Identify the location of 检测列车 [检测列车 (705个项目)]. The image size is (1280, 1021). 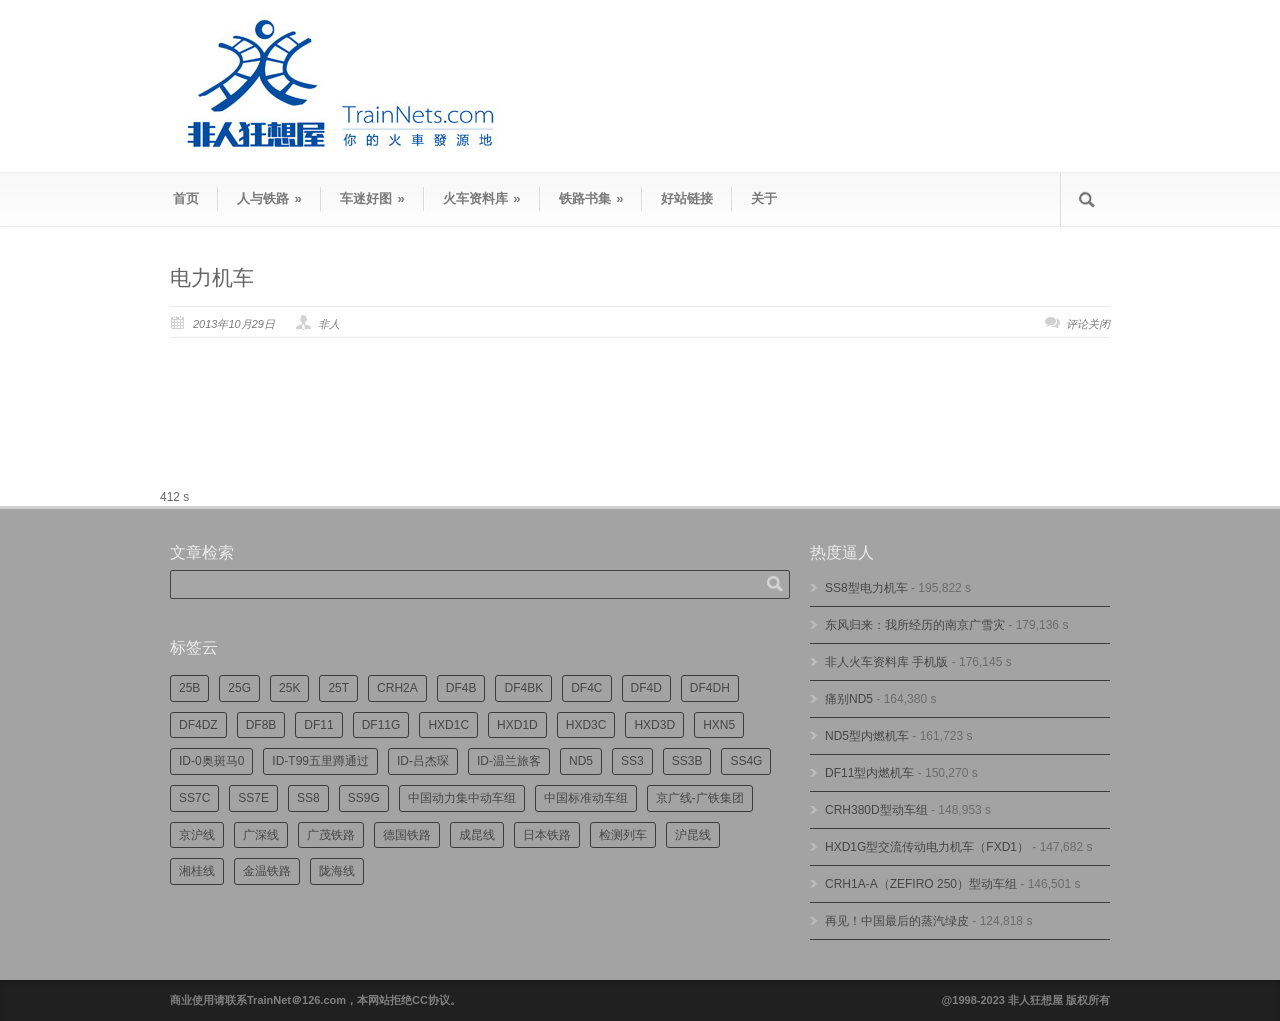
(623, 835).